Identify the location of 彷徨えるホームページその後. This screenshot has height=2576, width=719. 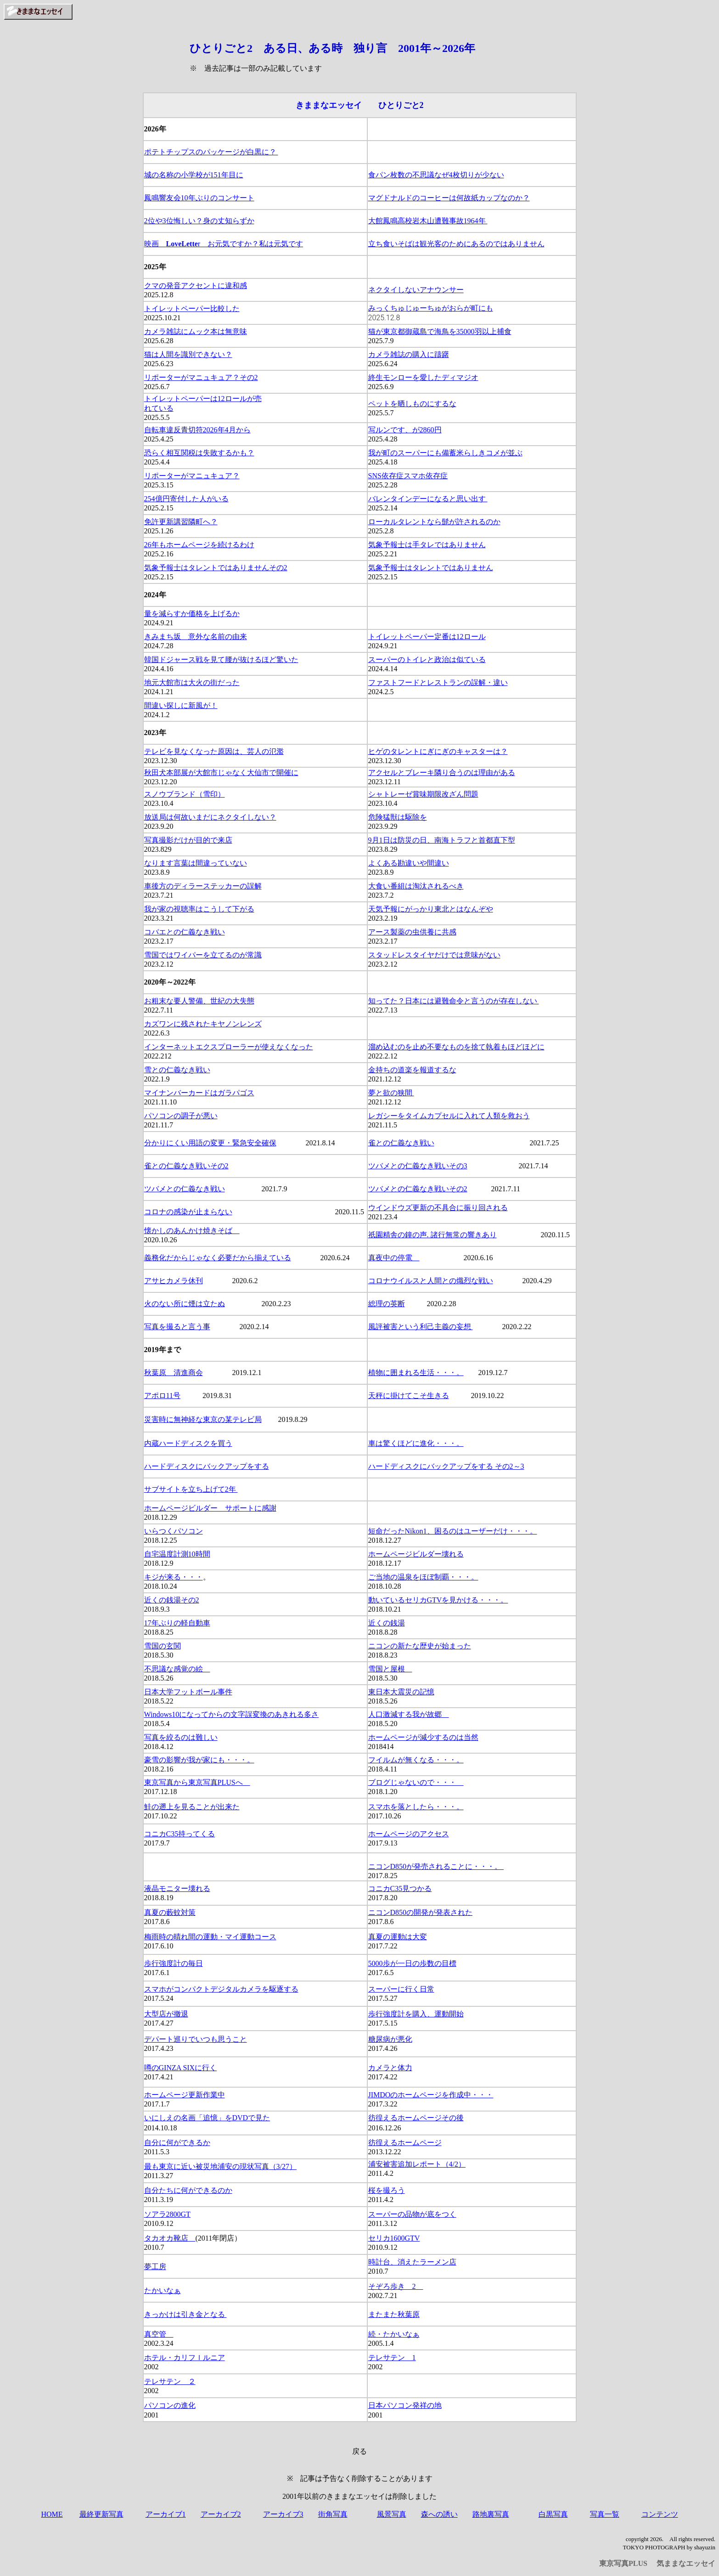
(416, 2118).